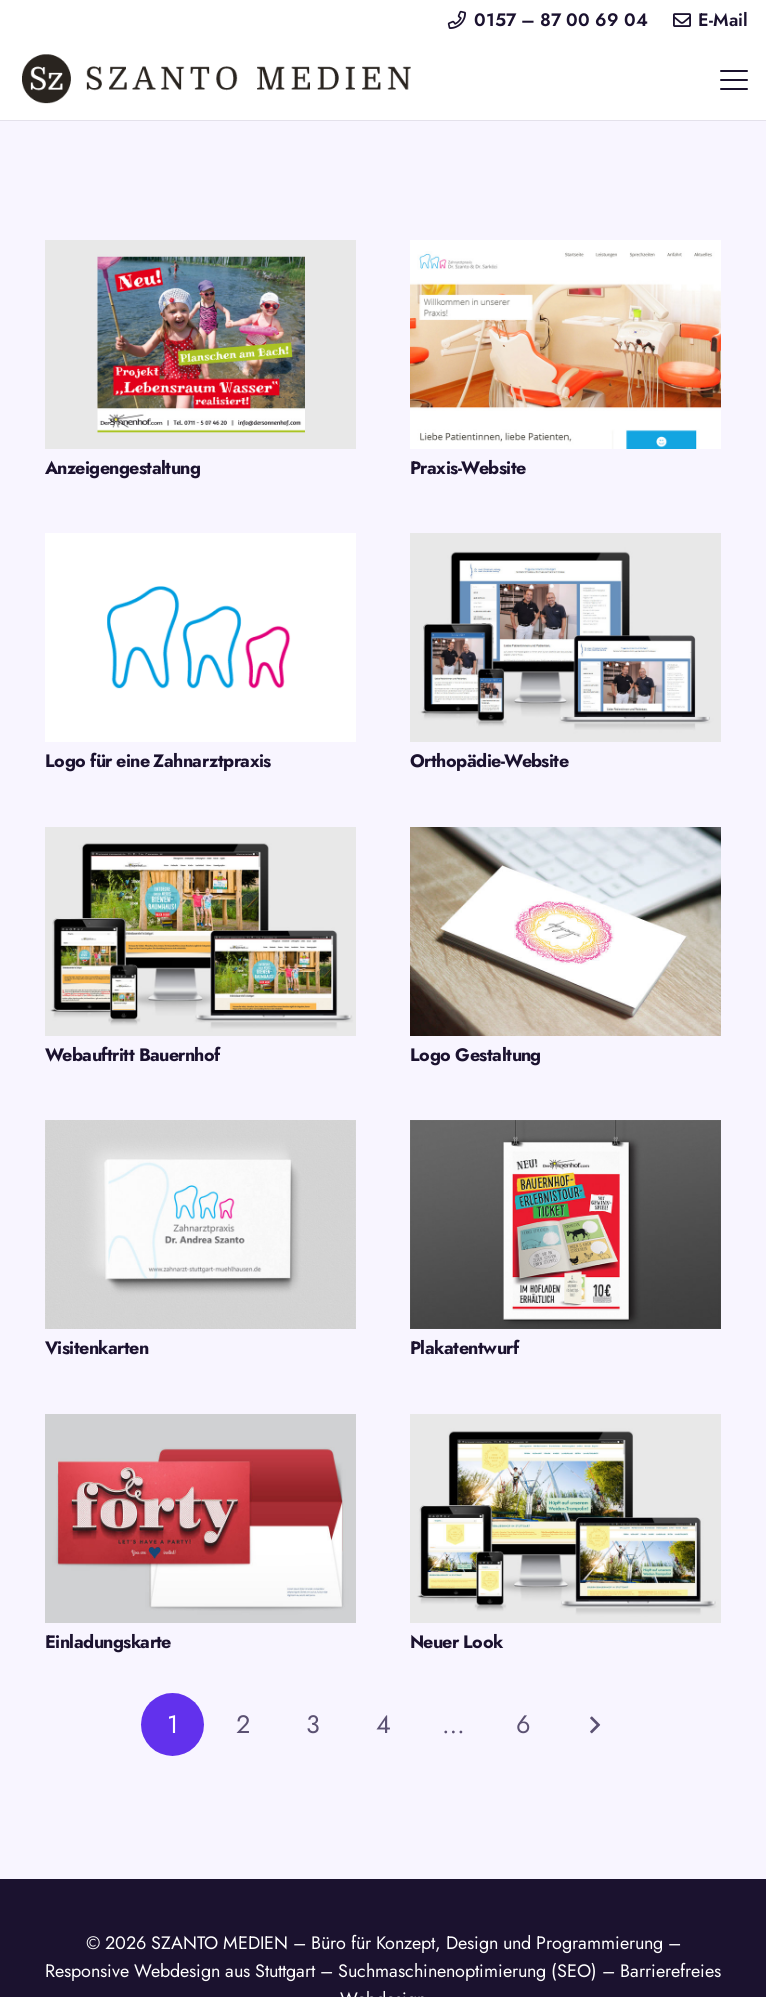 The width and height of the screenshot is (766, 1997). Describe the element at coordinates (464, 1348) in the screenshot. I see `Plakatentwurf` at that location.